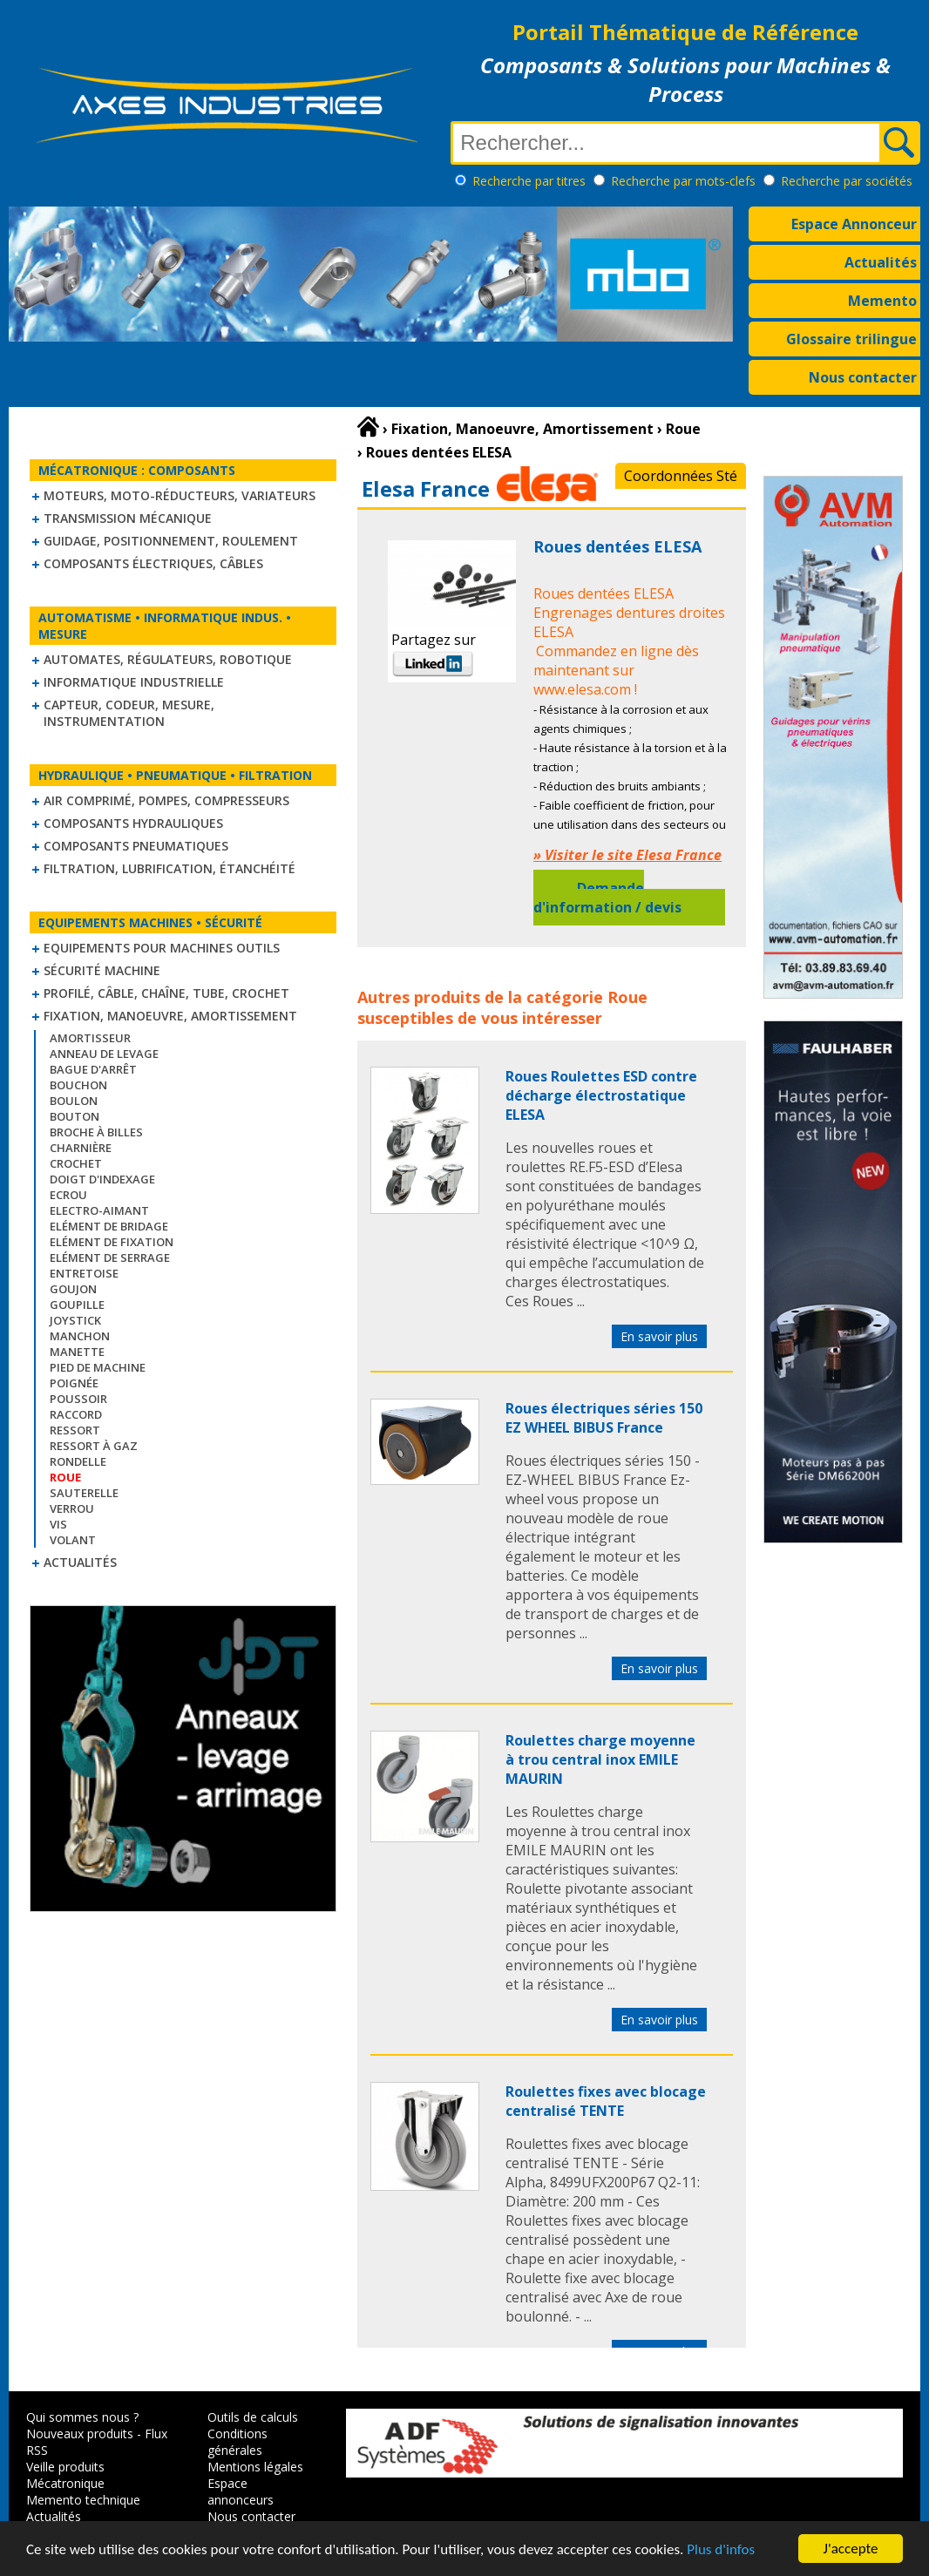 The width and height of the screenshot is (929, 2576). I want to click on En savoir plus, so click(659, 1336).